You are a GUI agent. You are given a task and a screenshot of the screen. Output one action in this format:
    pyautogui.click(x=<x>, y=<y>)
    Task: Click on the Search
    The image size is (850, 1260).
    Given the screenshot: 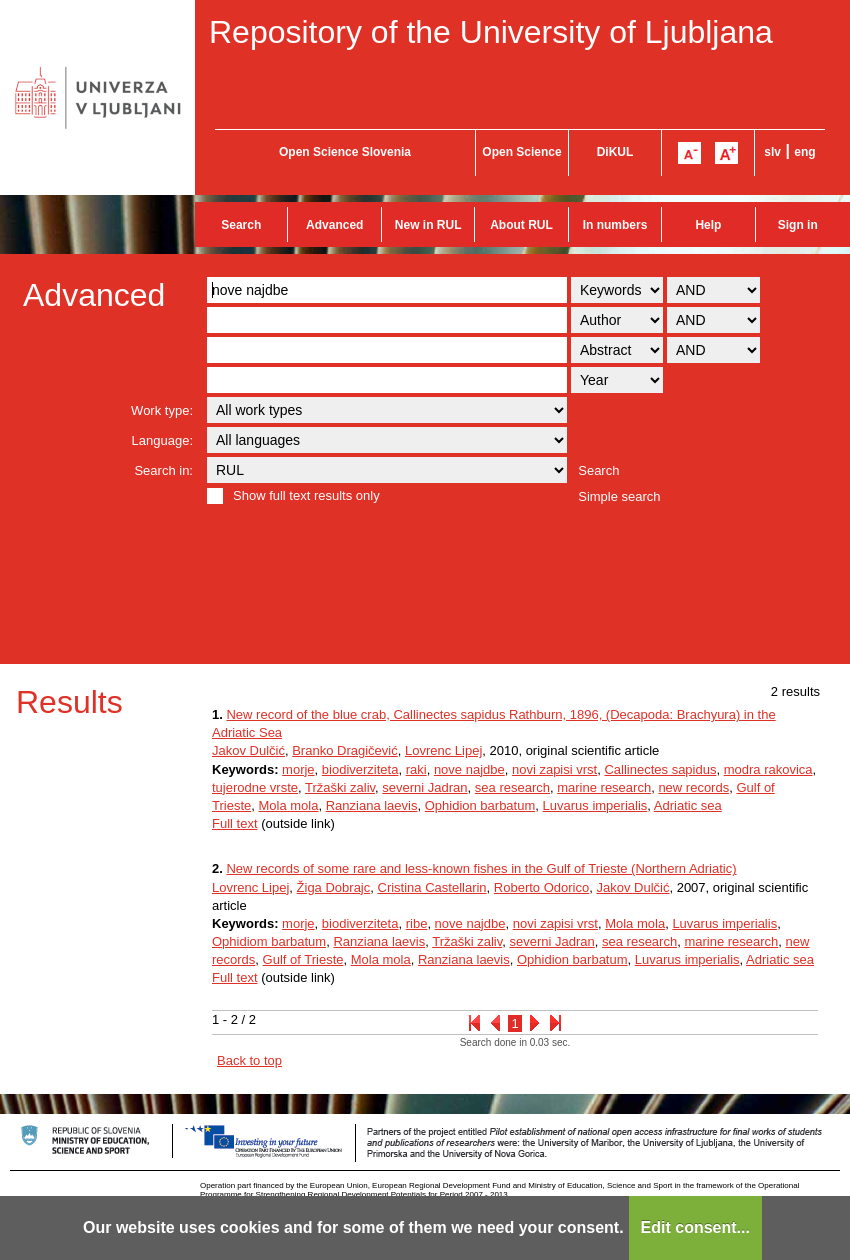 What is the action you would take?
    pyautogui.click(x=241, y=225)
    